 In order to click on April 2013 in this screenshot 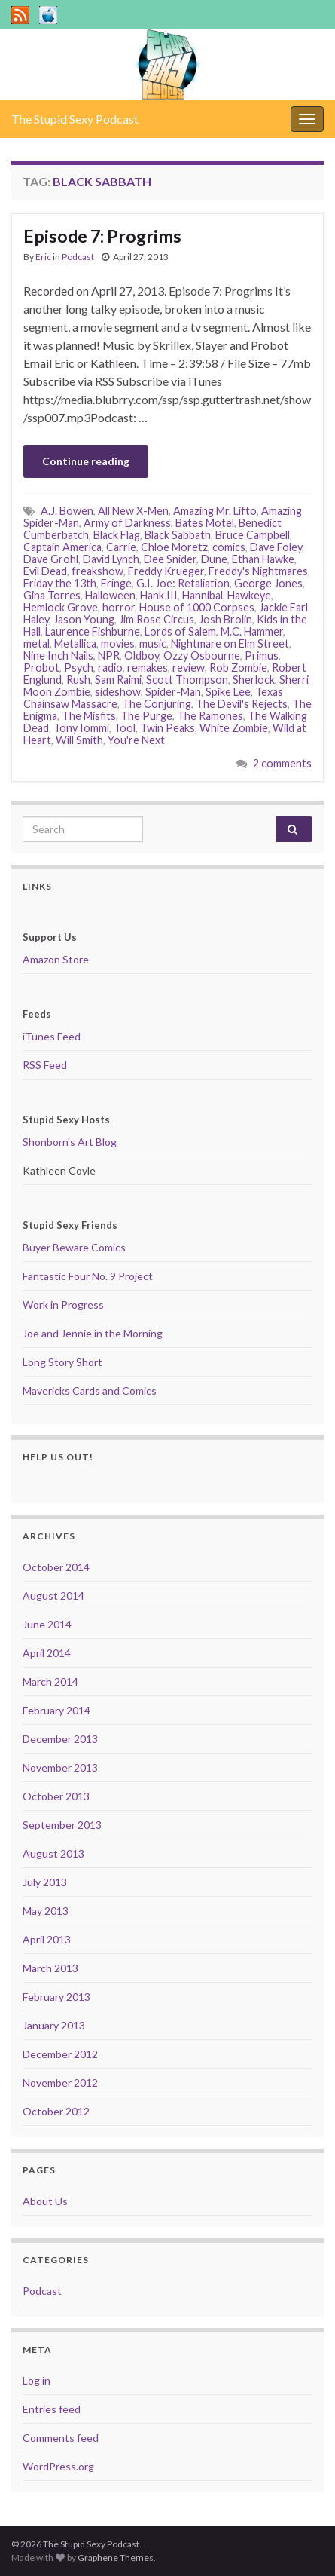, I will do `click(47, 1939)`.